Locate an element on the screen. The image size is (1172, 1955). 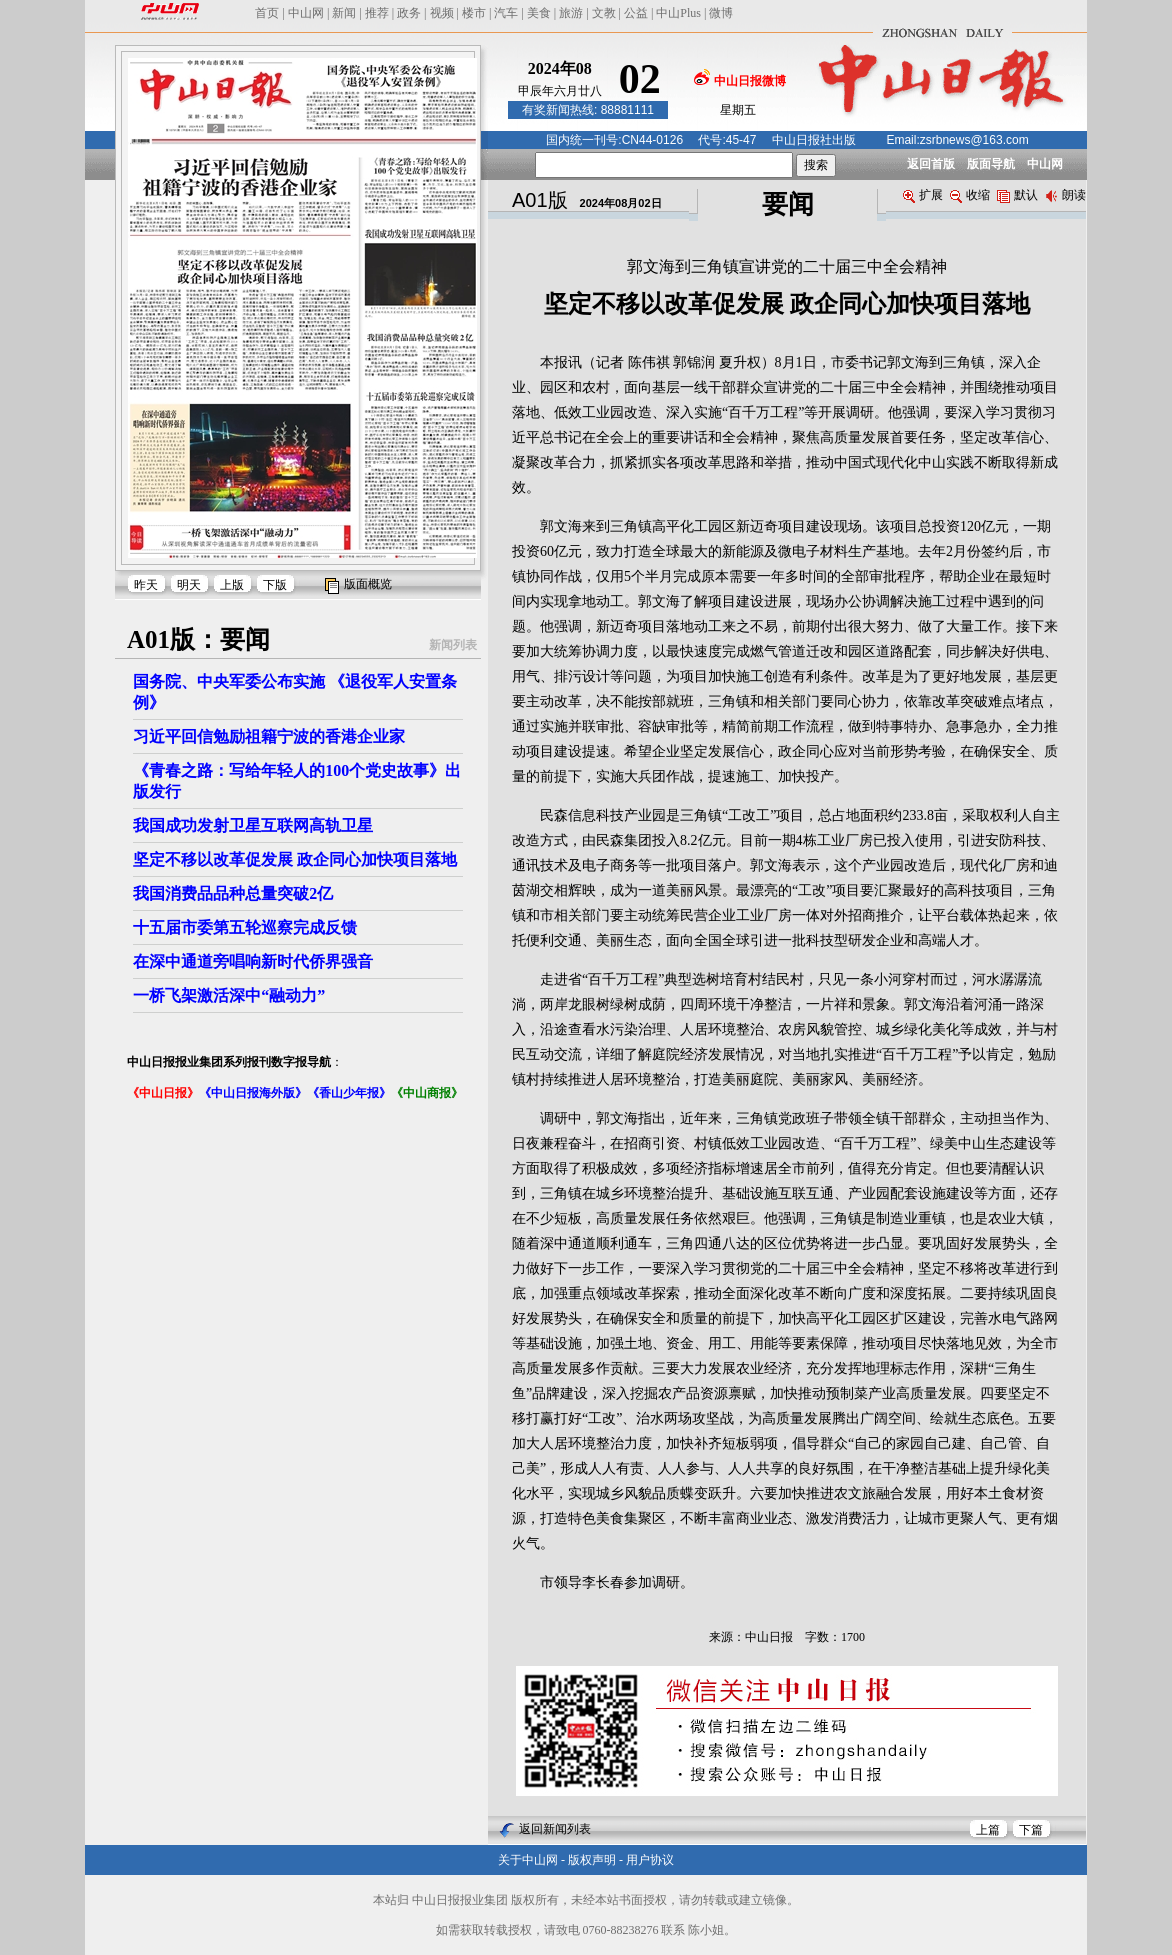
坚定不移以改革促发展 政企同心加快项目落地 is located at coordinates (295, 859).